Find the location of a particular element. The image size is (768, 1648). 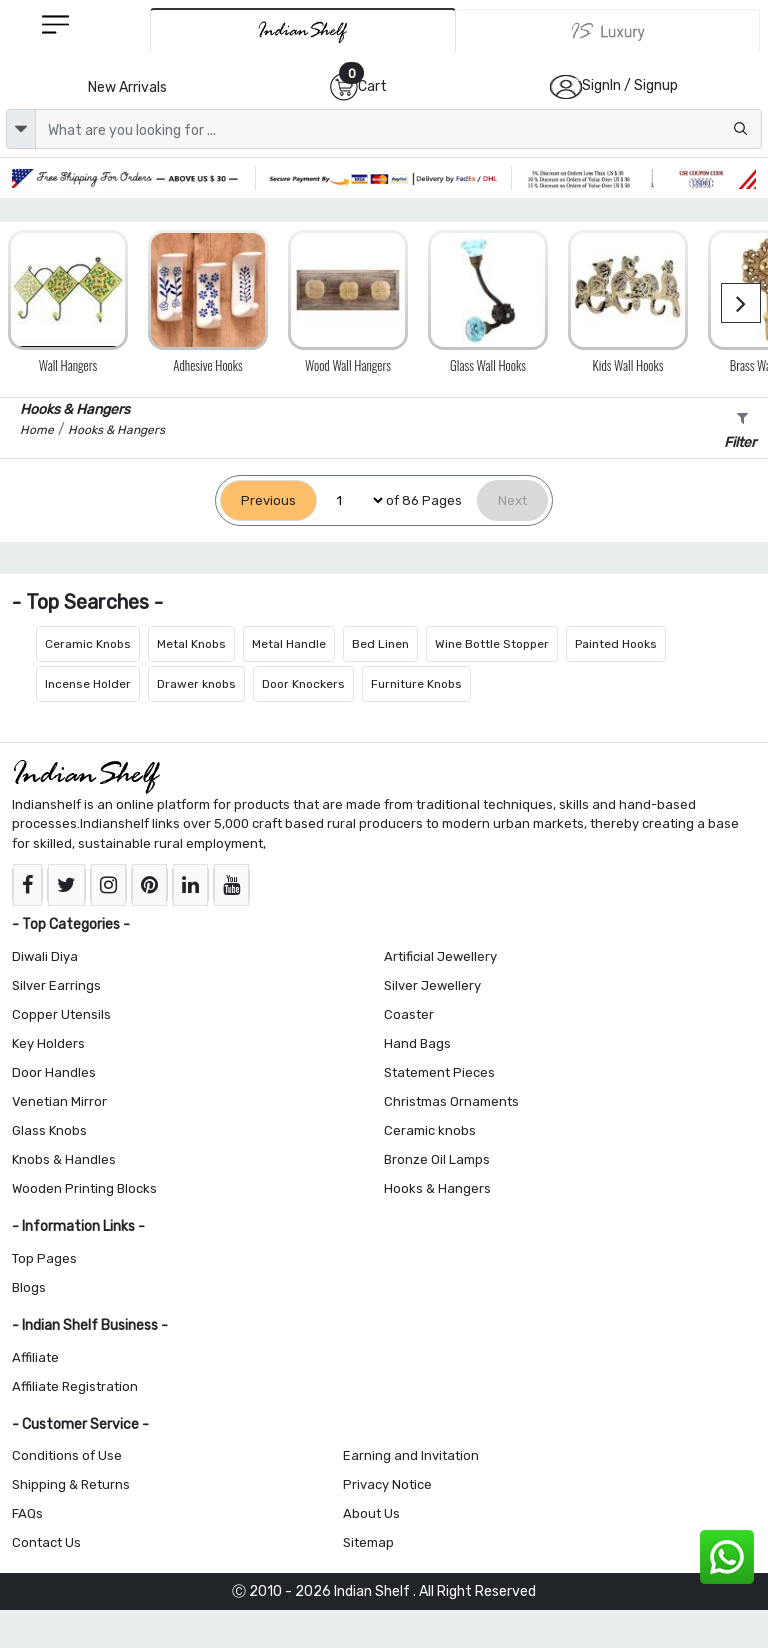

Conditions of Use is located at coordinates (67, 1455).